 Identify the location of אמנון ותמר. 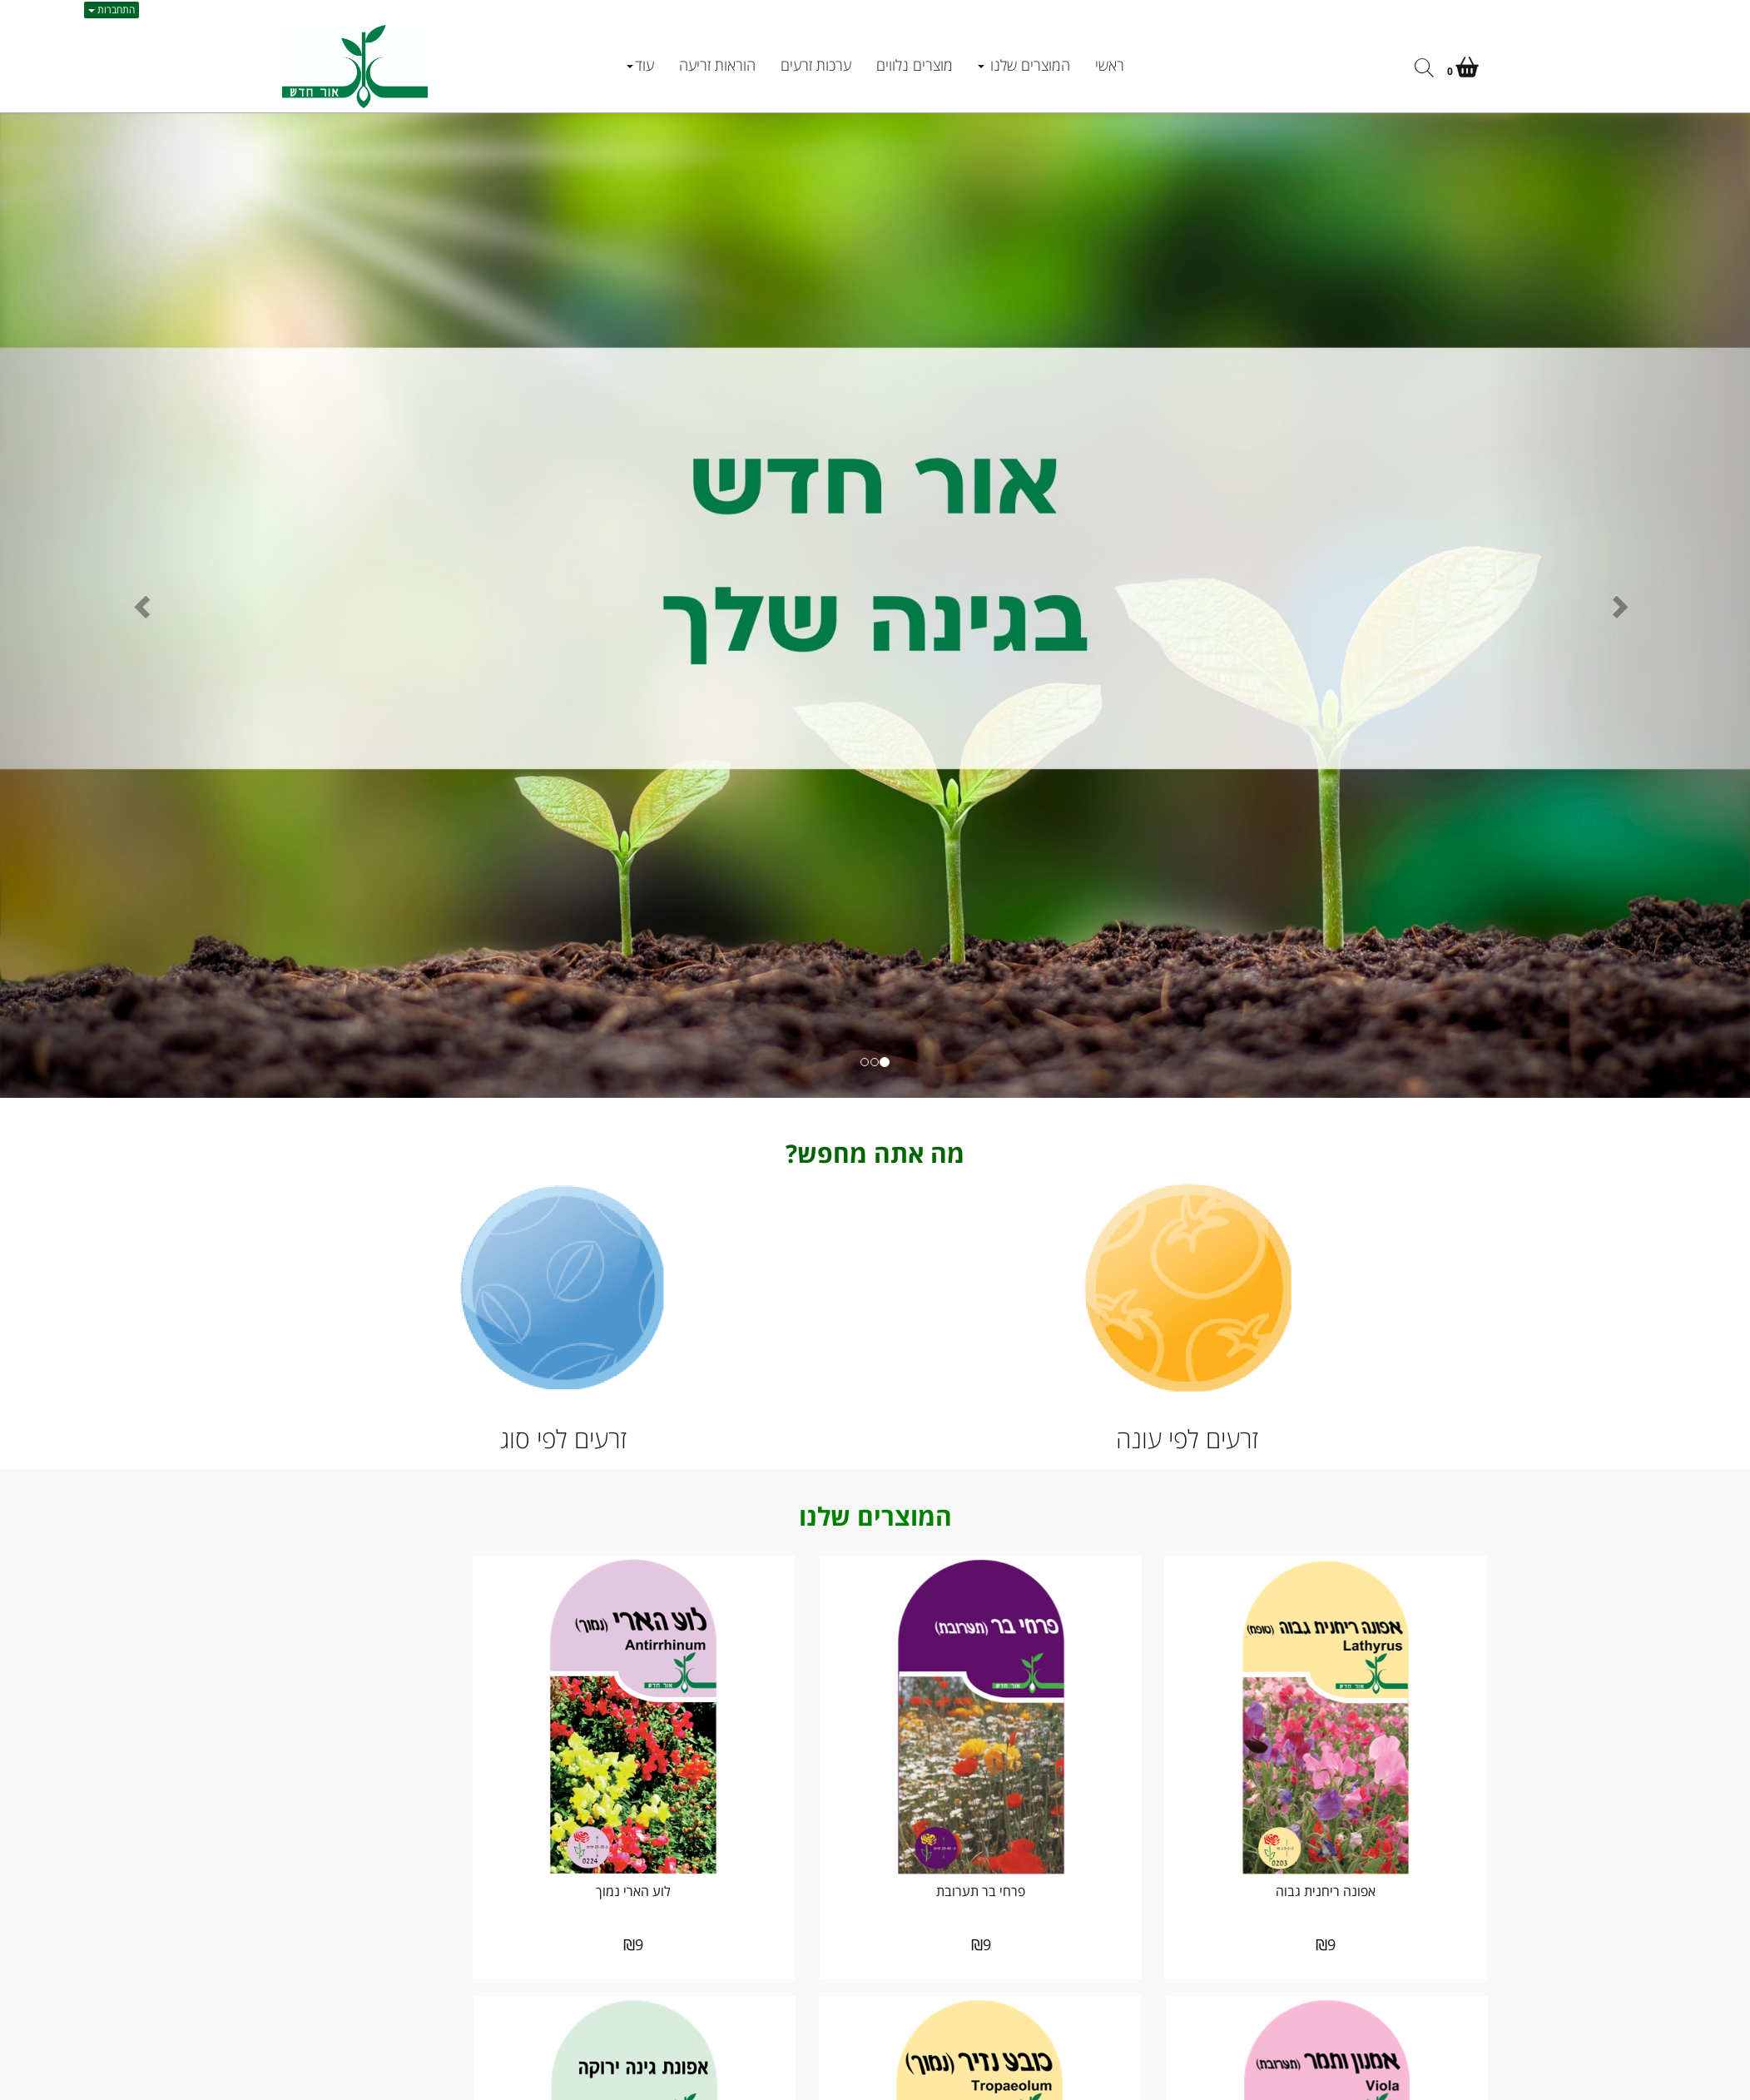
(407, 1856).